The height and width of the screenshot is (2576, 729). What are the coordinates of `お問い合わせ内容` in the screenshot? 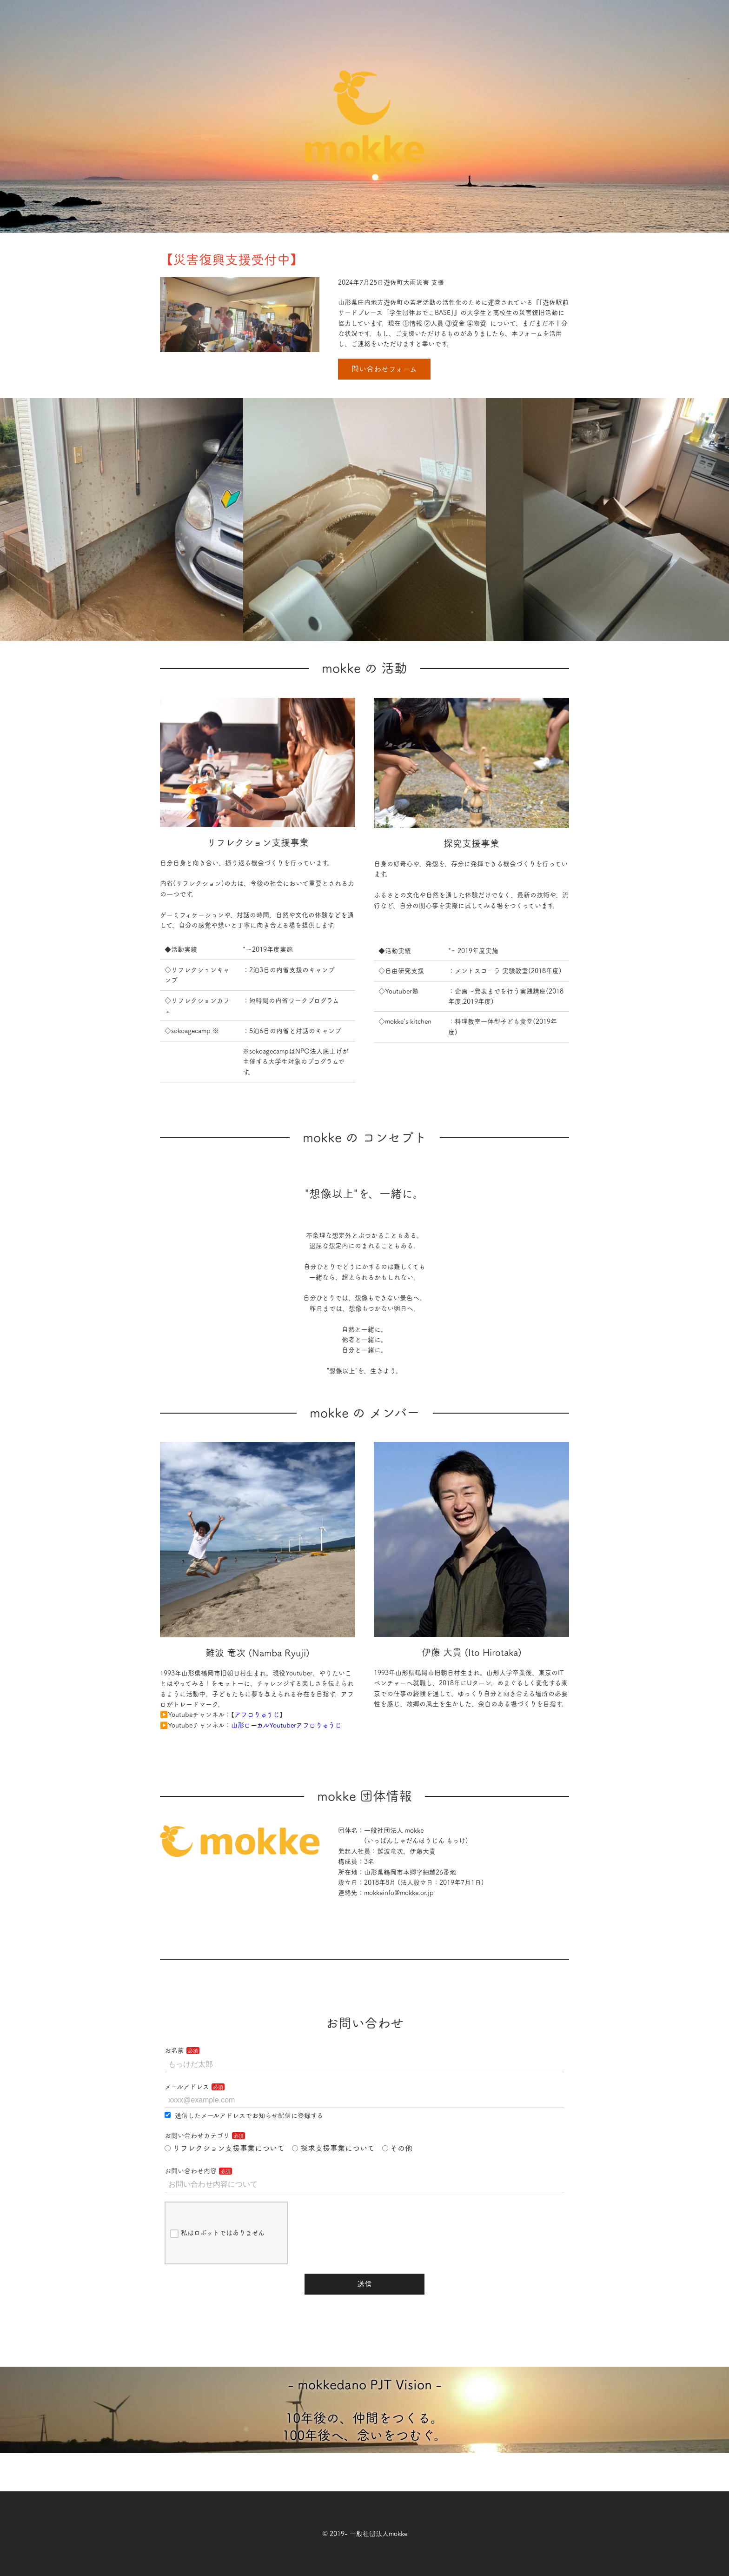 It's located at (191, 2171).